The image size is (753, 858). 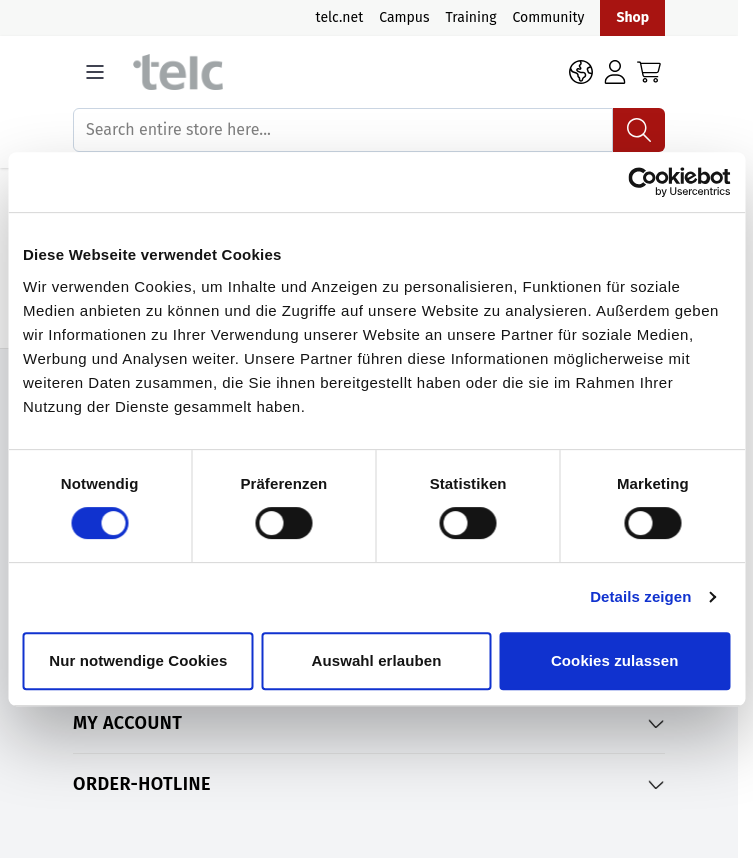 I want to click on [Open menu], so click(x=95, y=72).